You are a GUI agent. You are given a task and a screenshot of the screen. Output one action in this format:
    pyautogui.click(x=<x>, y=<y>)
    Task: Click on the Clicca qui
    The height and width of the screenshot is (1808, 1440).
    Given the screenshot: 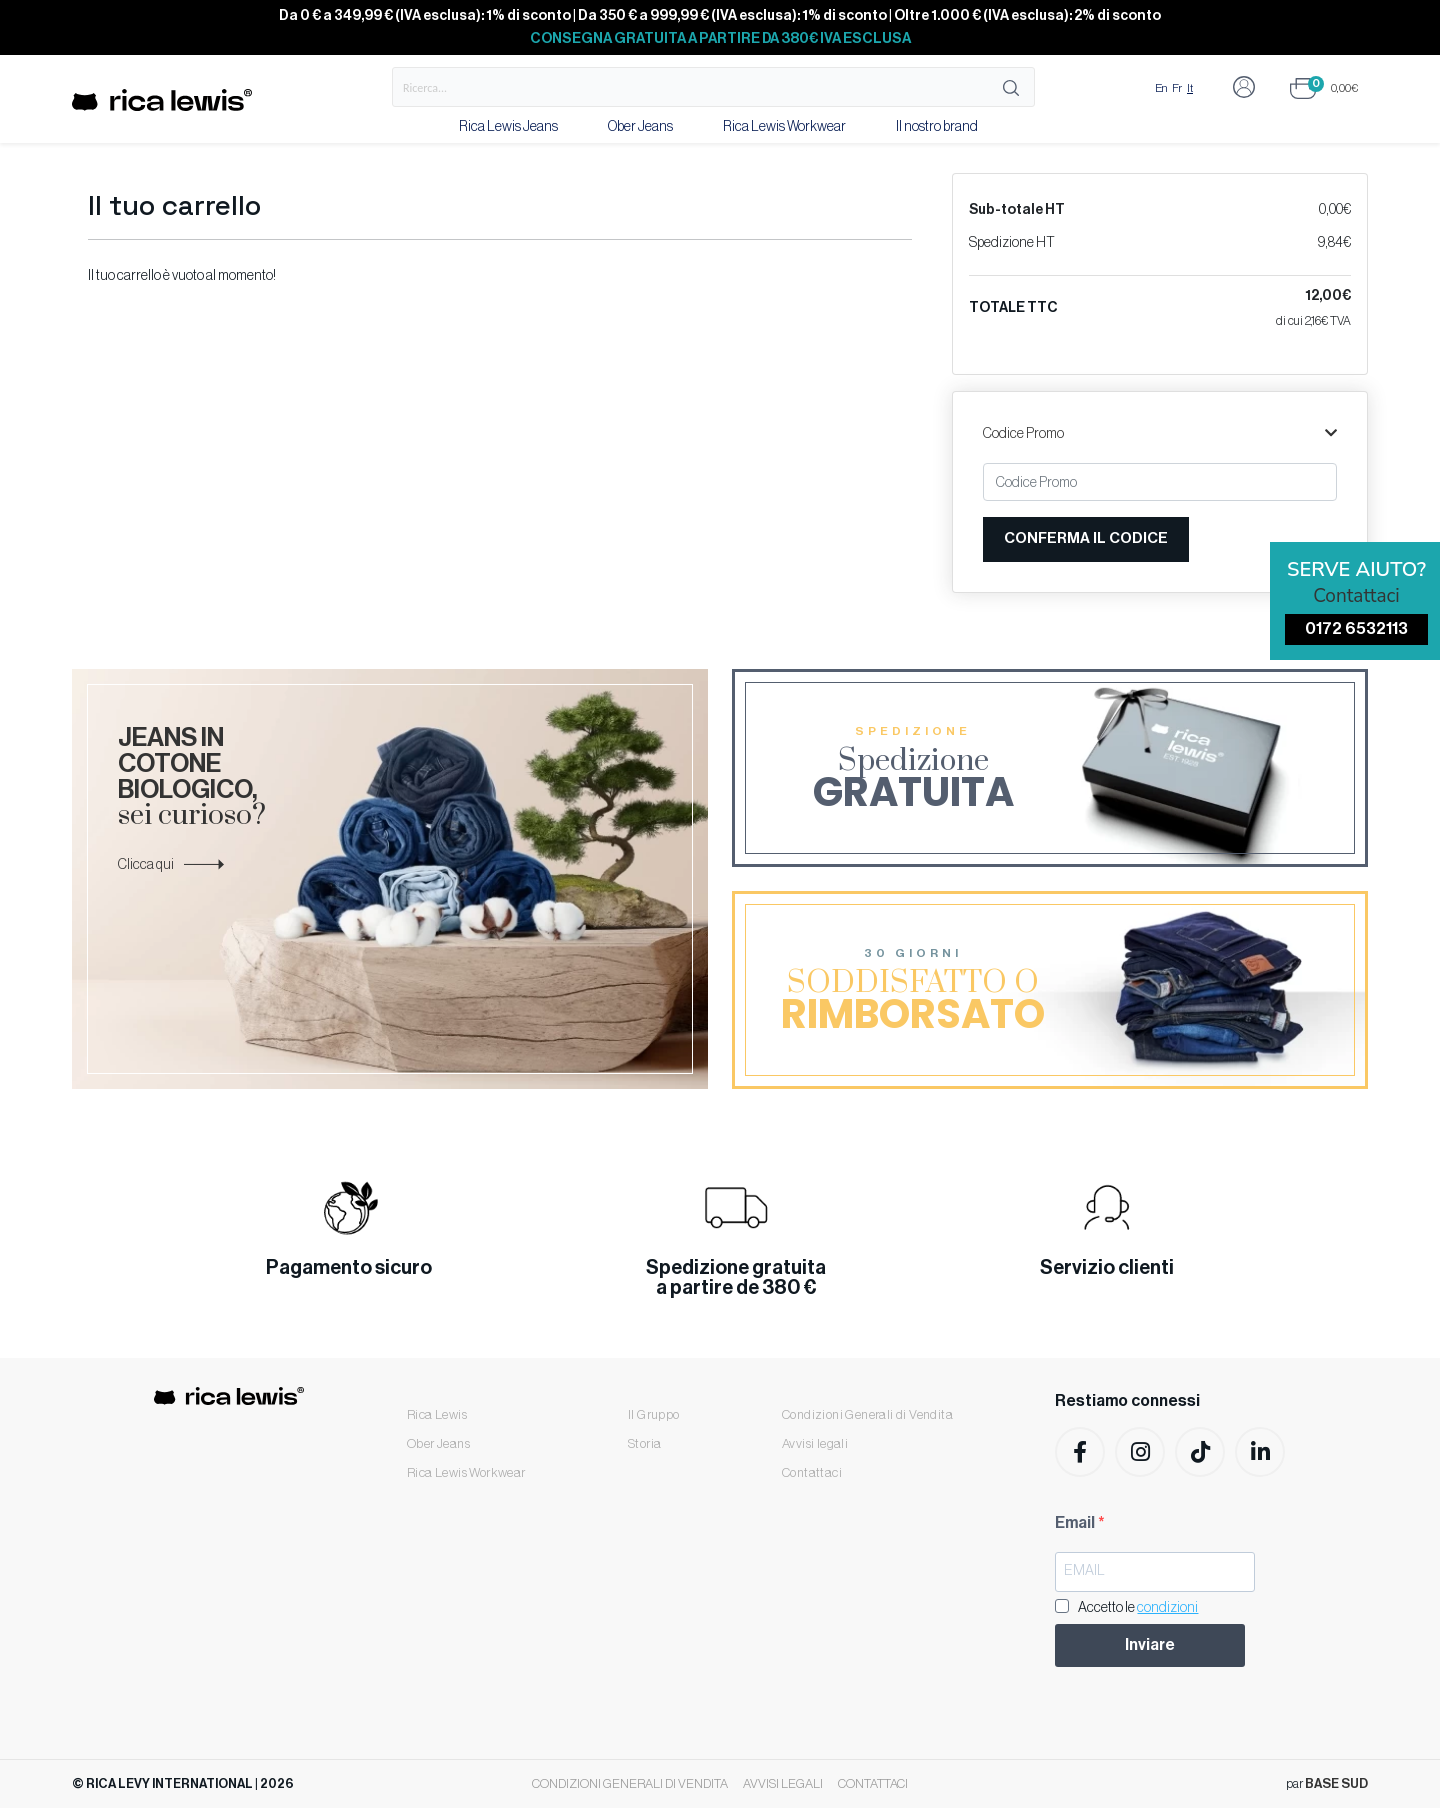 What is the action you would take?
    pyautogui.click(x=171, y=865)
    